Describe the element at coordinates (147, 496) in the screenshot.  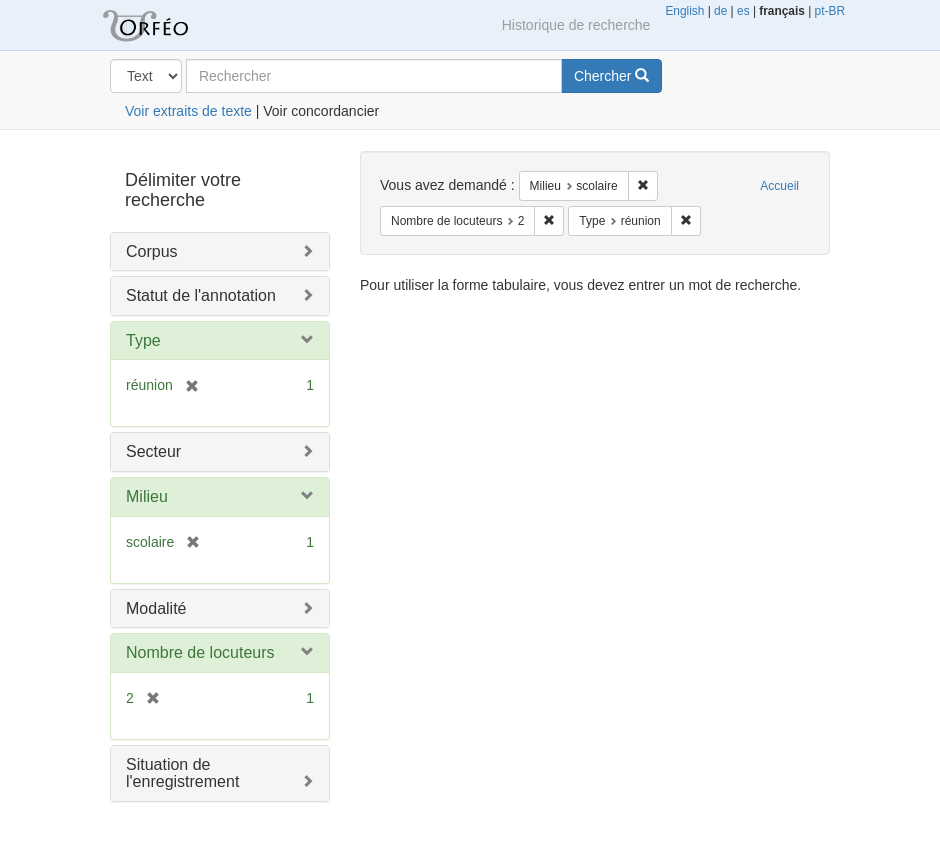
I see `Milieu` at that location.